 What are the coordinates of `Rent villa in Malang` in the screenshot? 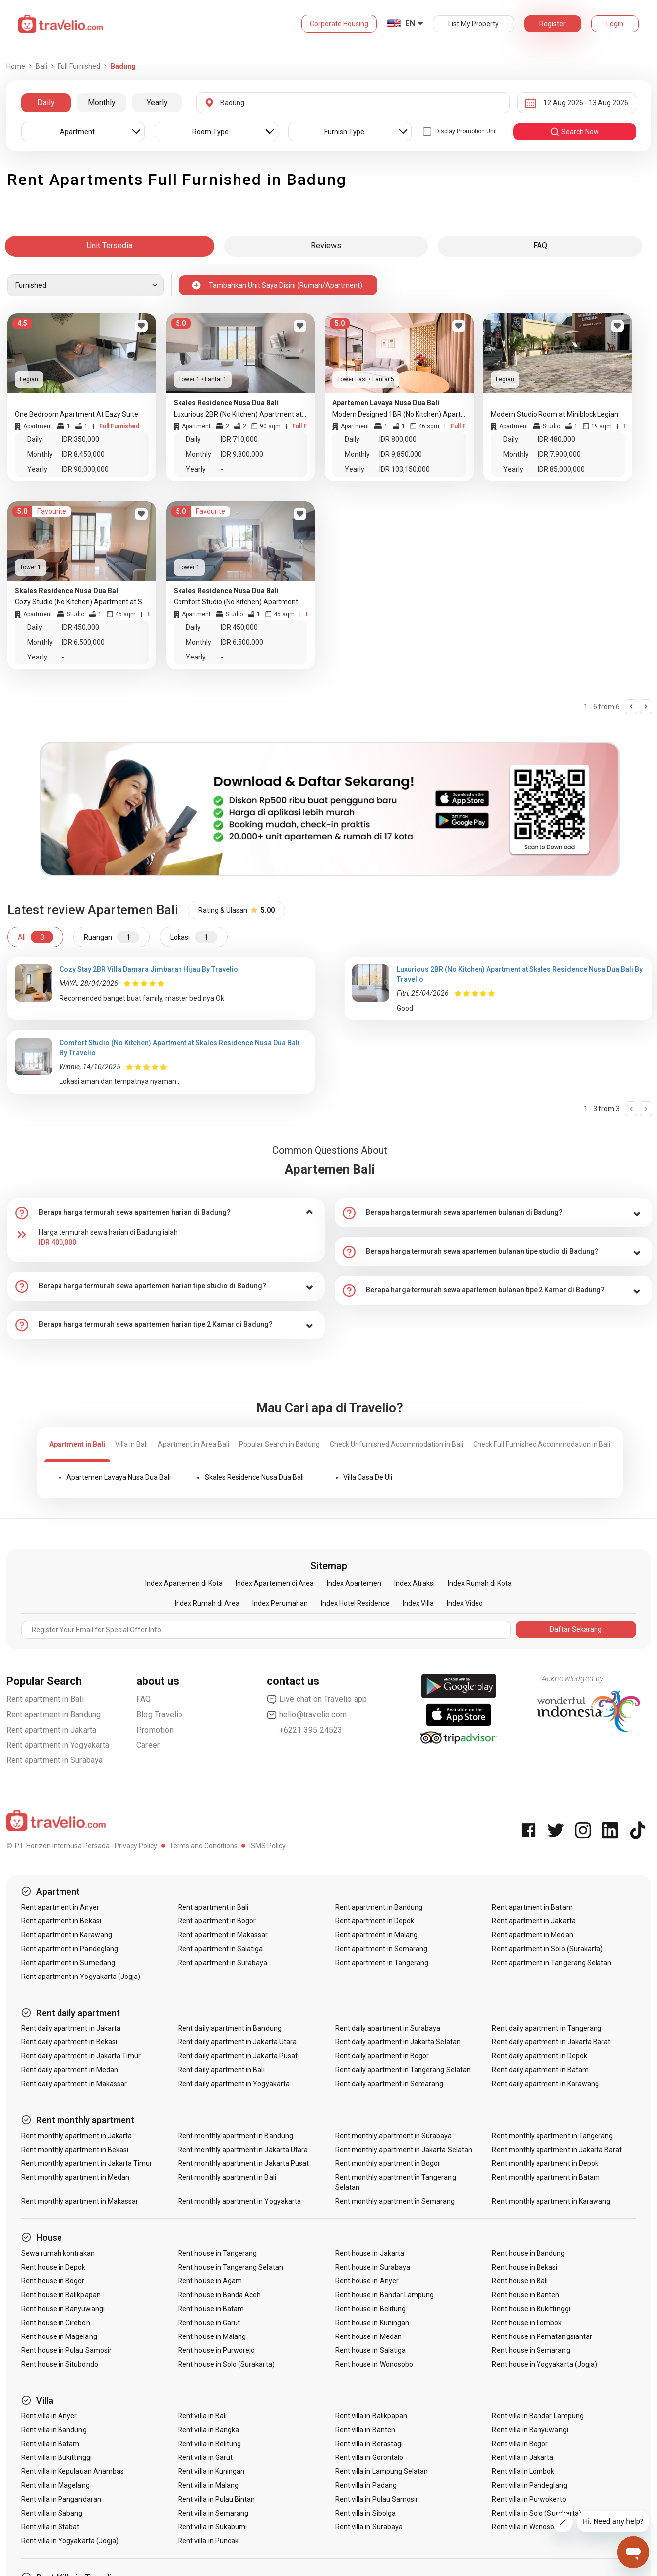 It's located at (208, 2485).